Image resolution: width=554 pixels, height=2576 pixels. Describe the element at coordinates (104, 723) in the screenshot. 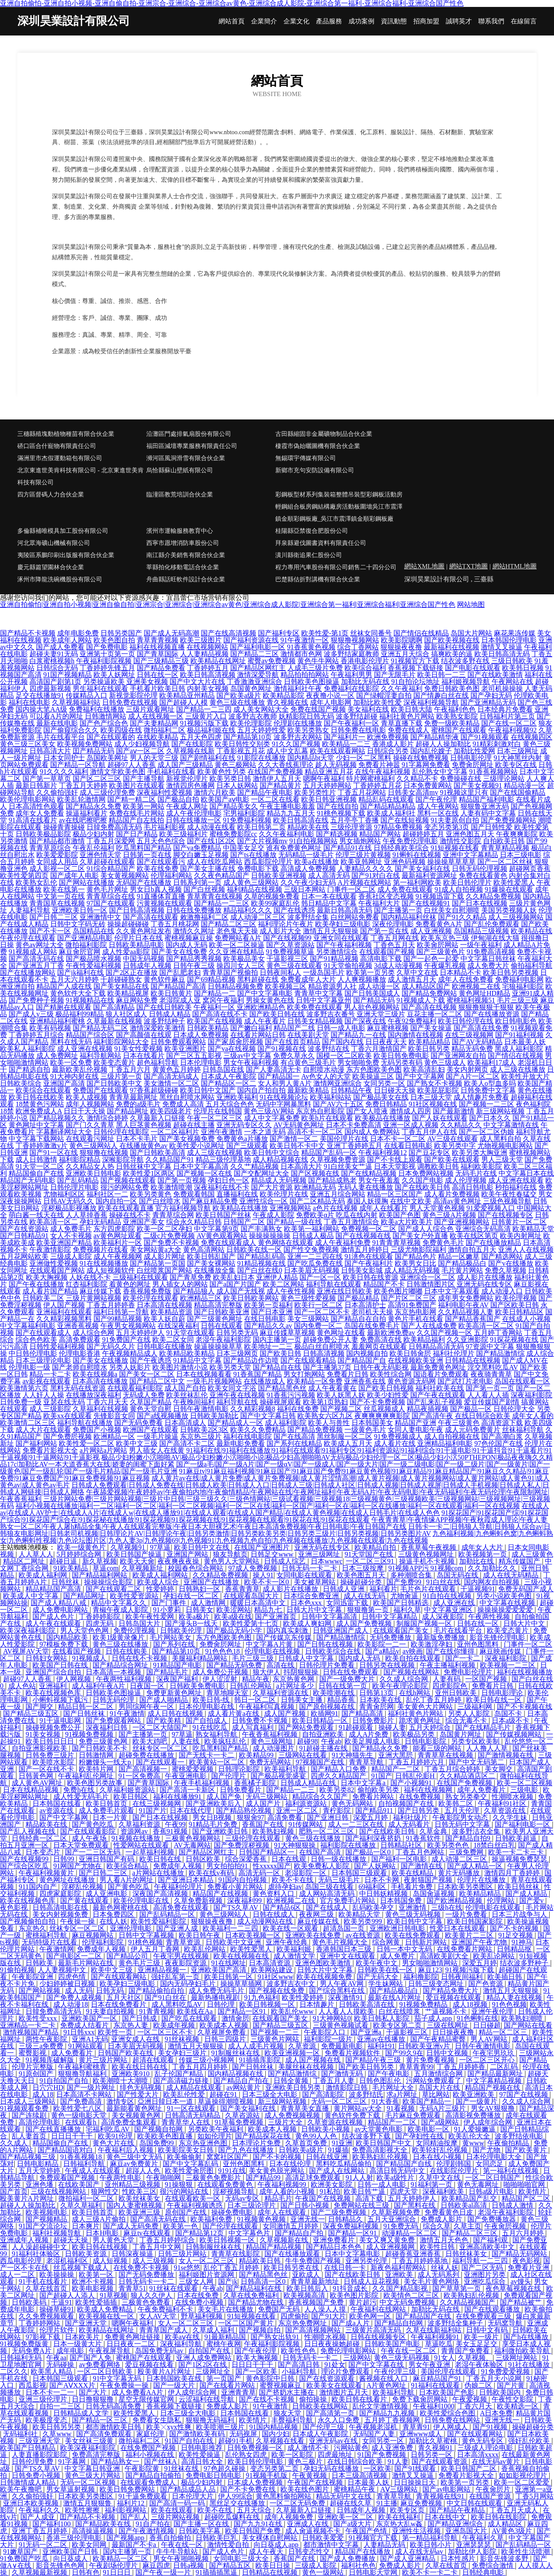

I see `国产色产综合色` at that location.